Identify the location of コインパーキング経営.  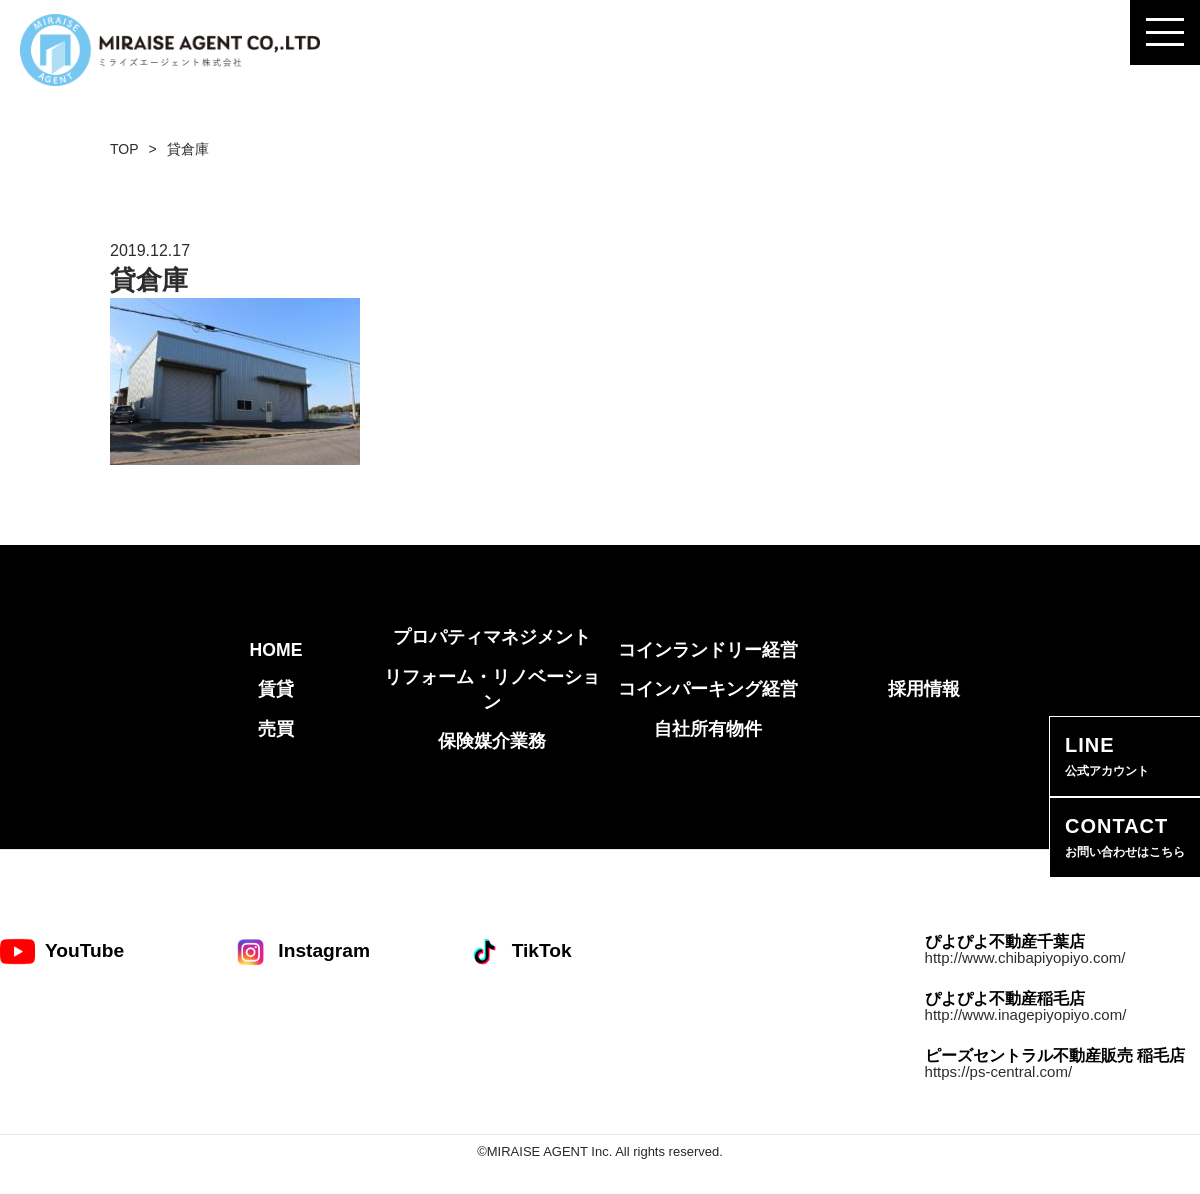
(708, 689).